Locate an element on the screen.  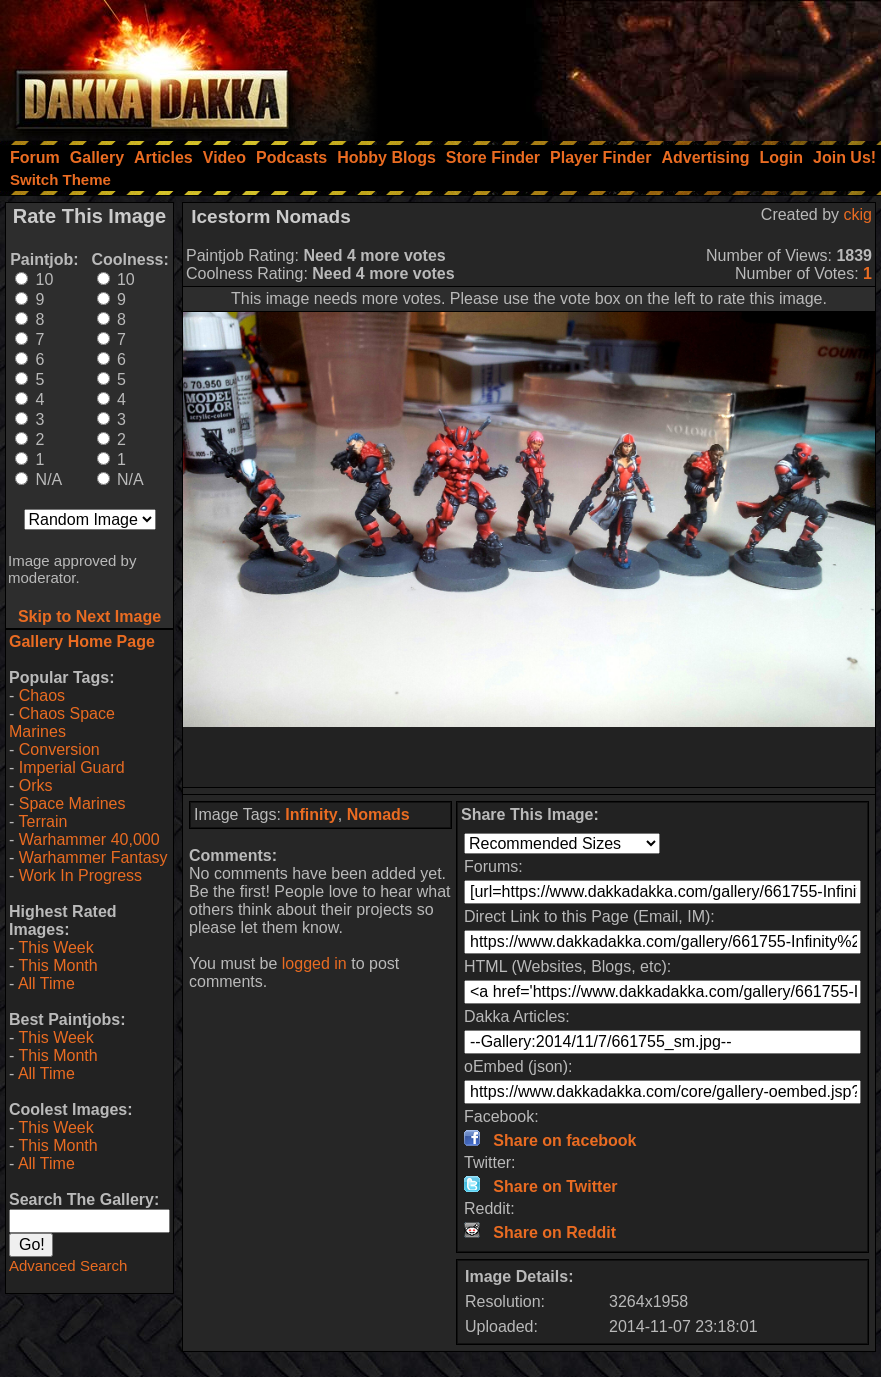
Conversion is located at coordinates (59, 749).